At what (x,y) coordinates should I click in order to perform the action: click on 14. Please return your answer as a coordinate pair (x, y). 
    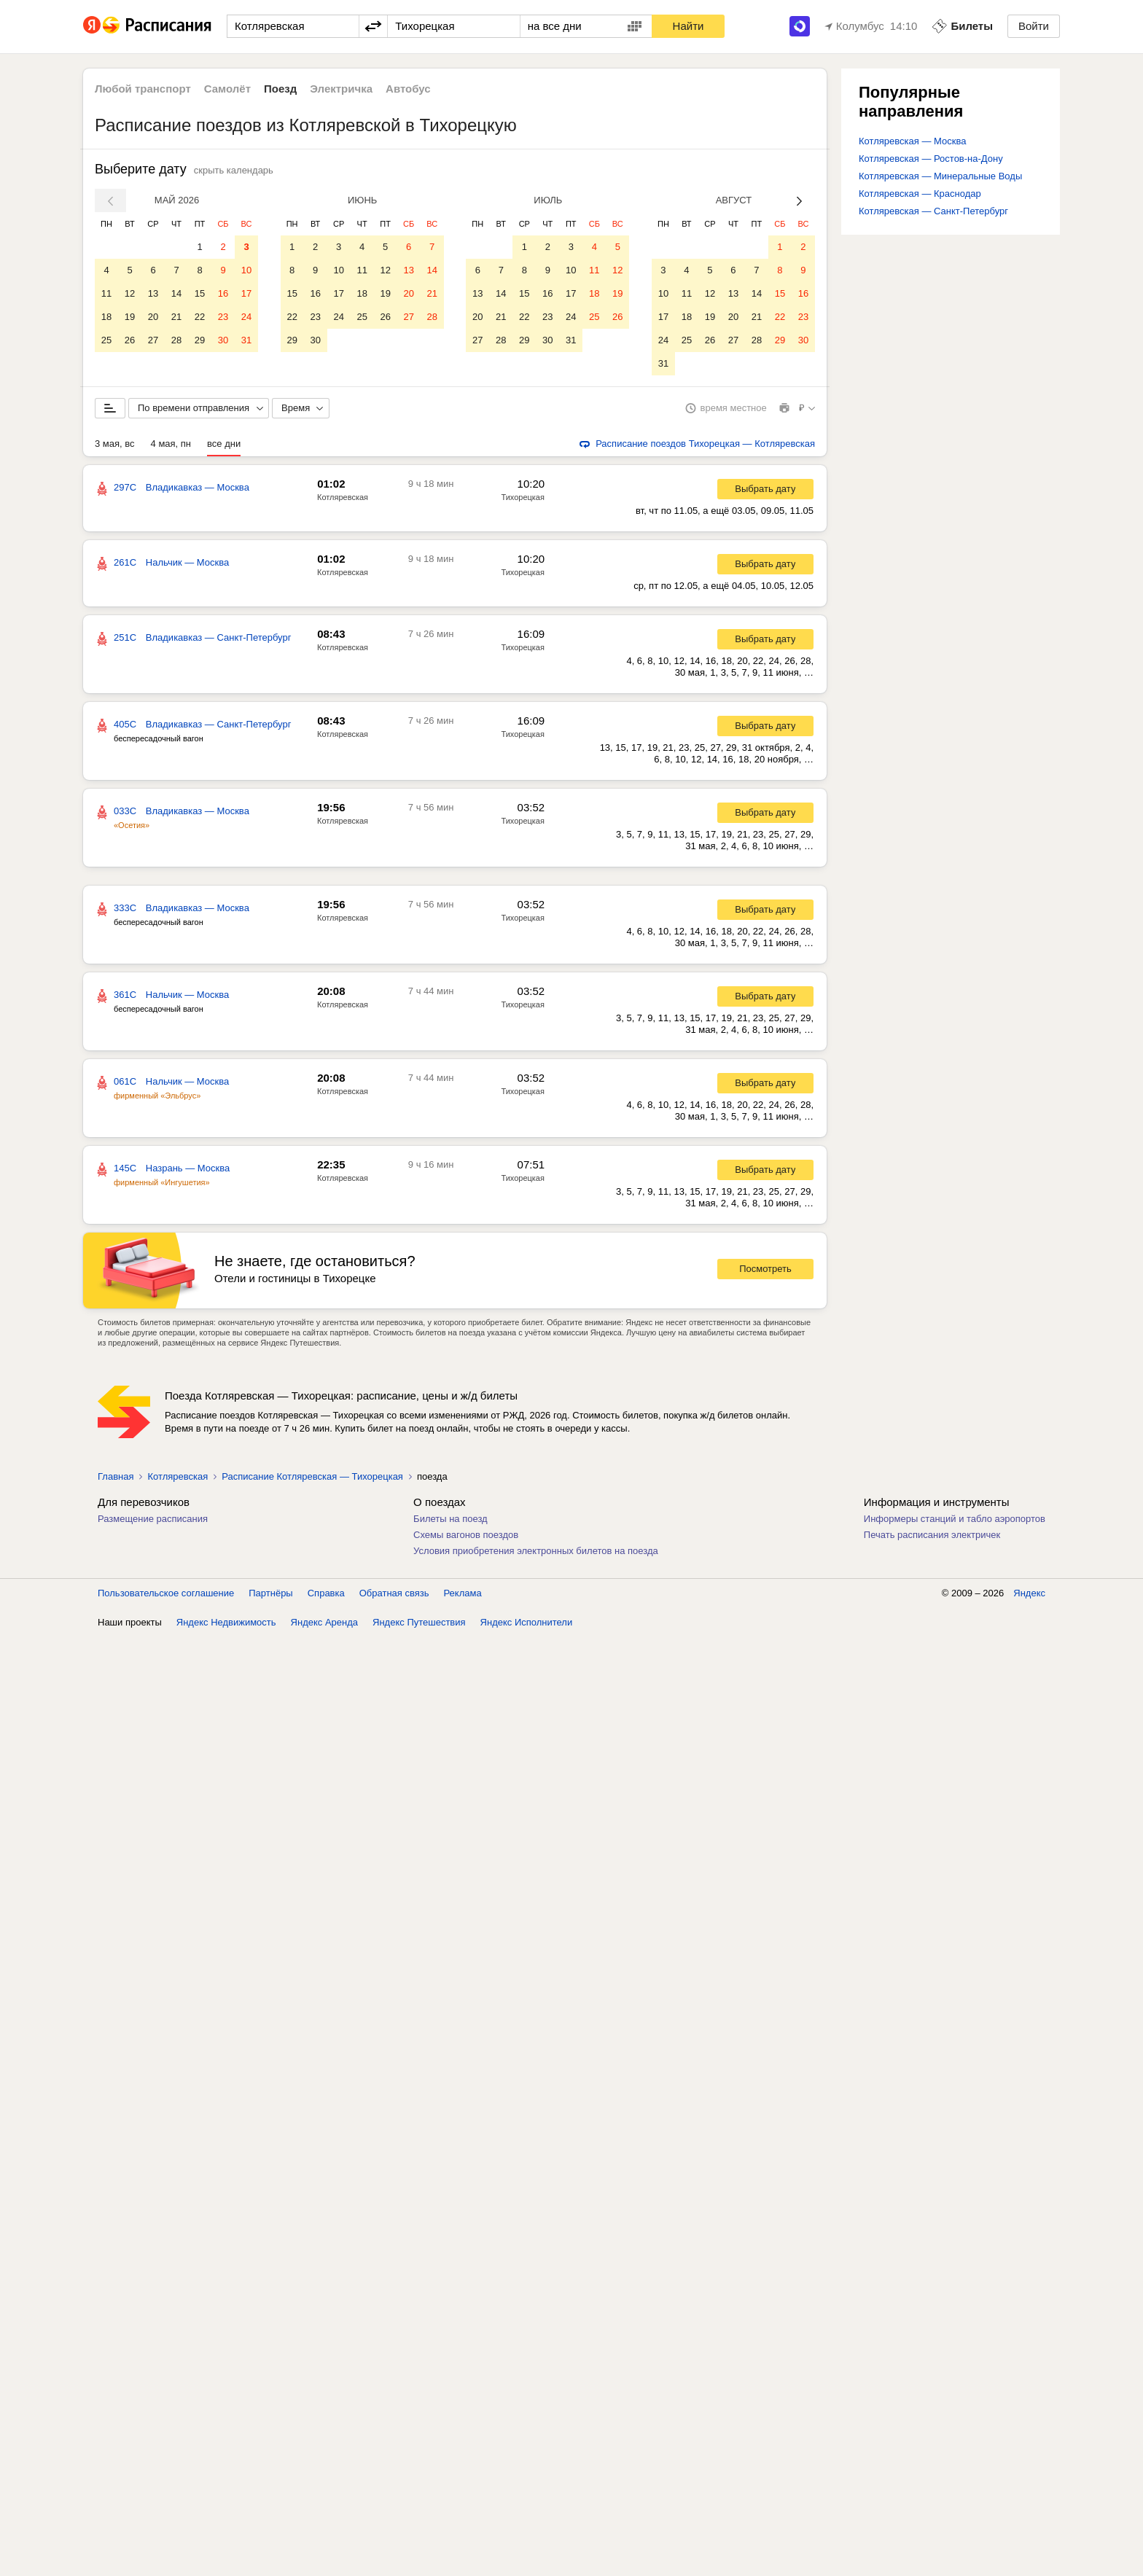
    Looking at the image, I should click on (176, 293).